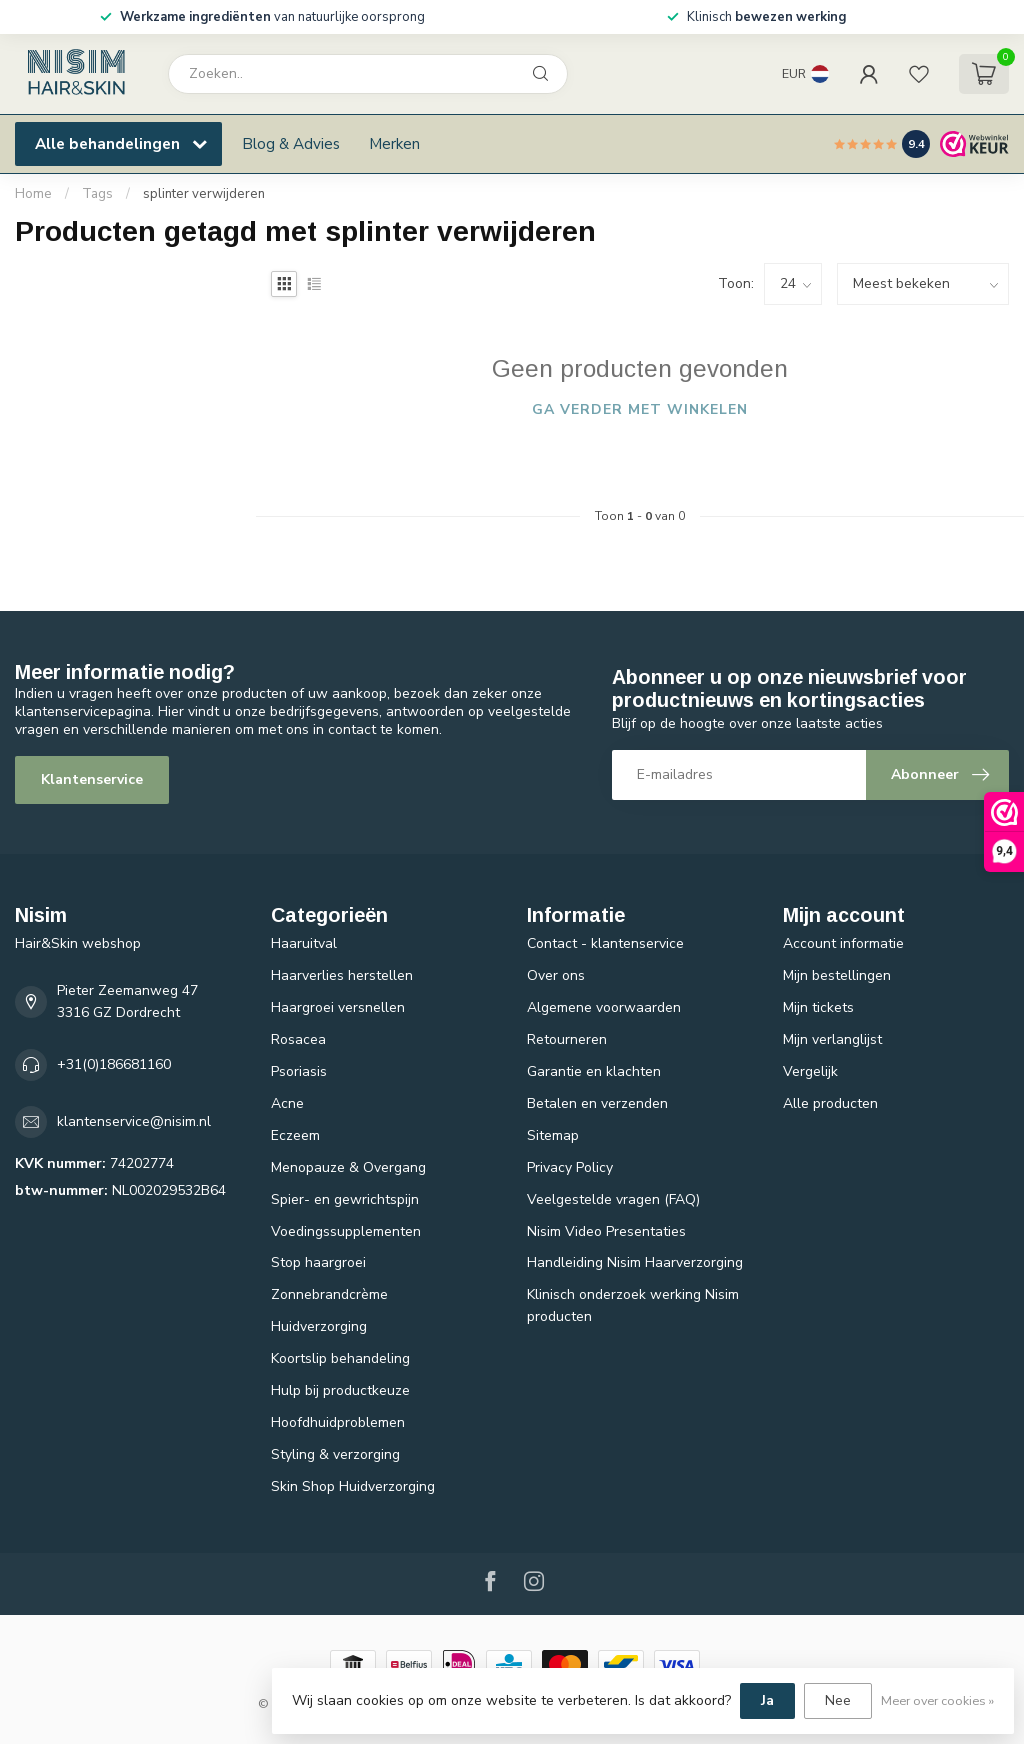 The height and width of the screenshot is (1744, 1024). What do you see at coordinates (553, 1135) in the screenshot?
I see `Sitemap` at bounding box center [553, 1135].